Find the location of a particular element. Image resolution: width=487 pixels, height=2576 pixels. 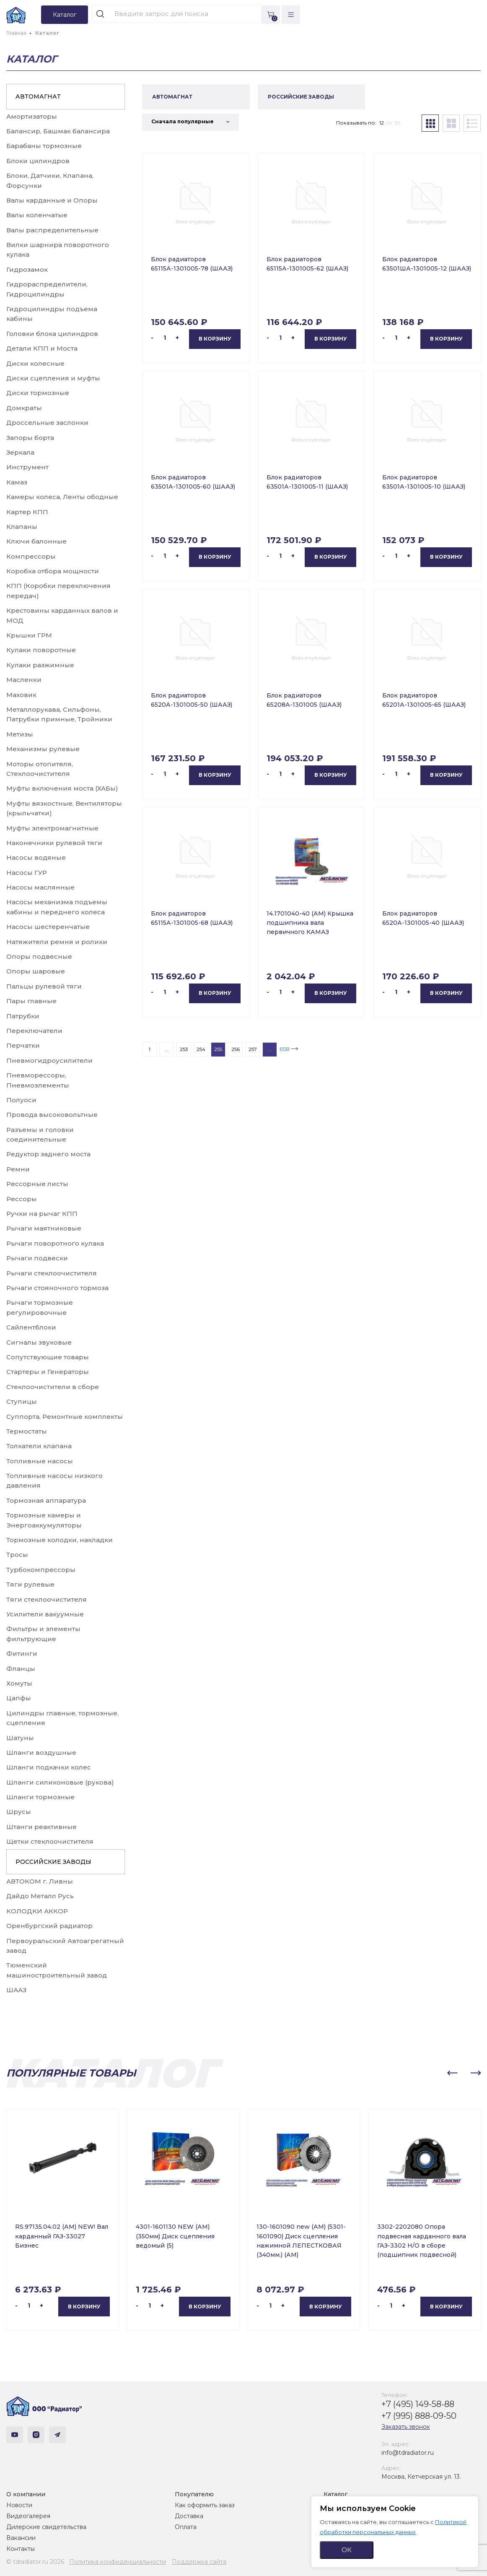

Фитинги is located at coordinates (21, 1653).